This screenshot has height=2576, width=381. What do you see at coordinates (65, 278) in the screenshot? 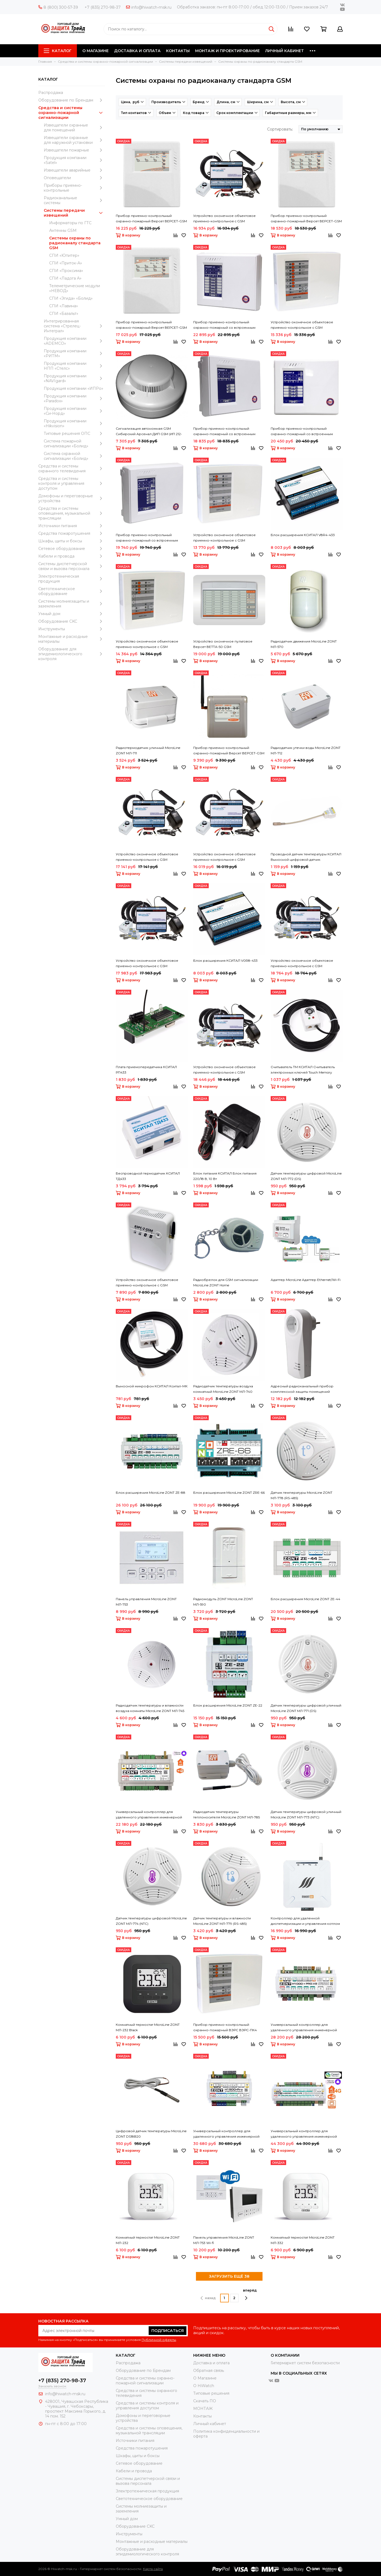
I see `СПИ «Ладога А»` at bounding box center [65, 278].